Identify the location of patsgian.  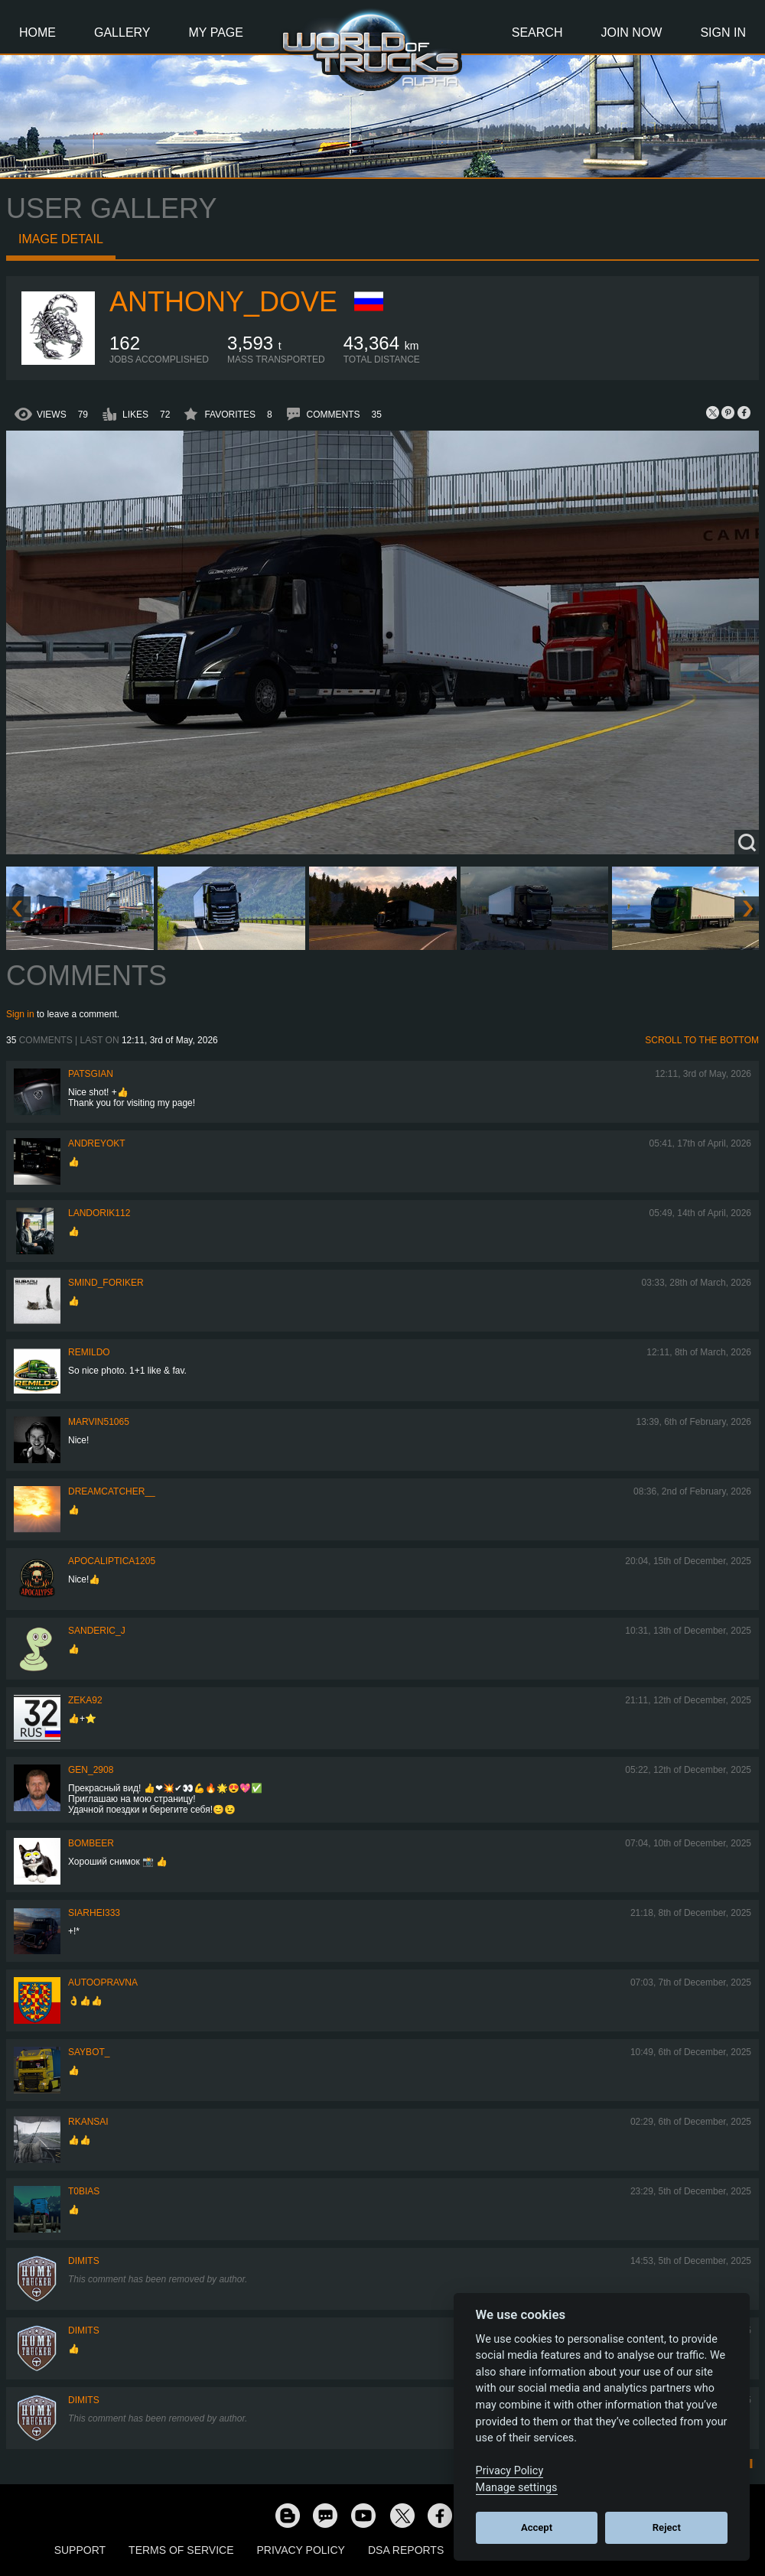
(90, 1073).